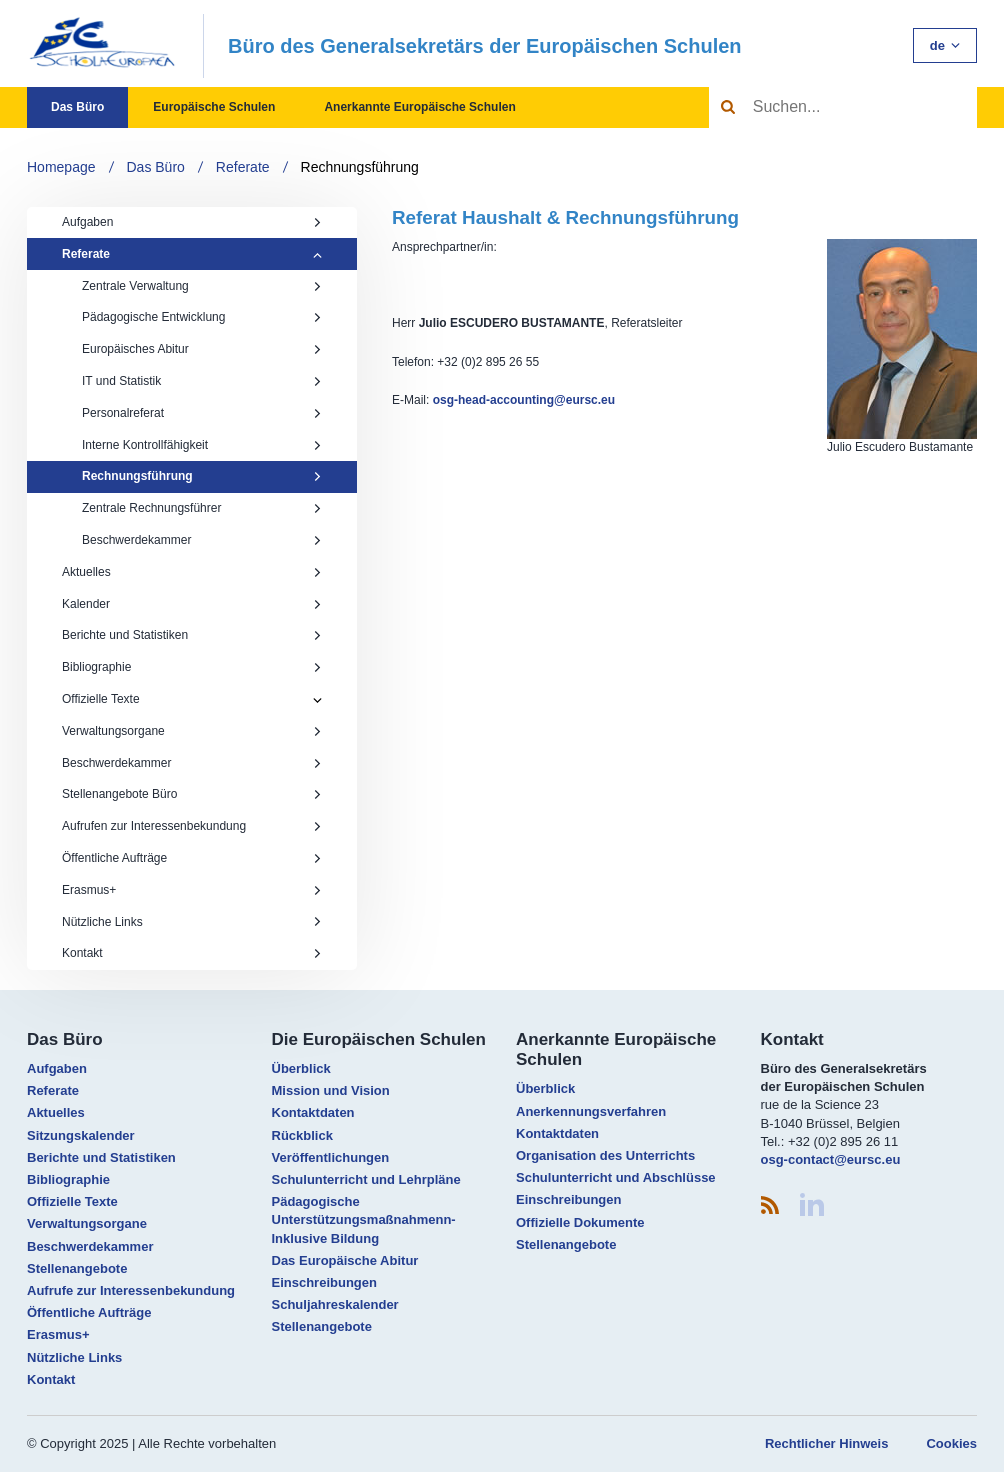 This screenshot has width=1004, height=1472. What do you see at coordinates (192, 953) in the screenshot?
I see `Kontakt` at bounding box center [192, 953].